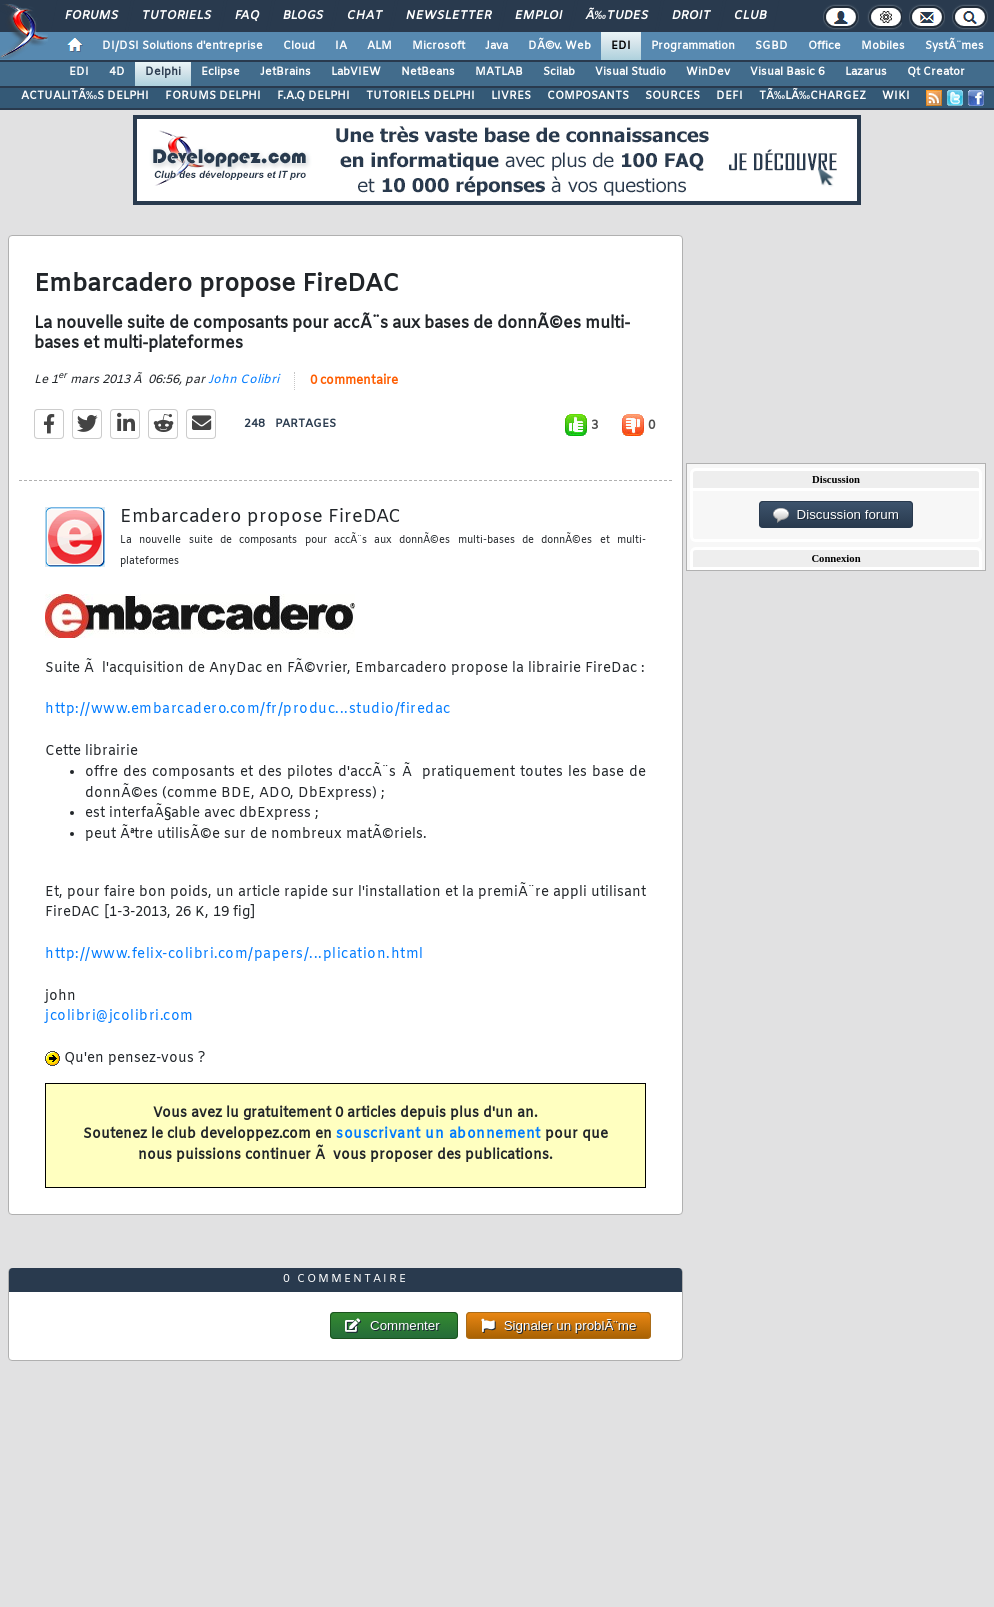  I want to click on F.A.Q DELPHI, so click(313, 96).